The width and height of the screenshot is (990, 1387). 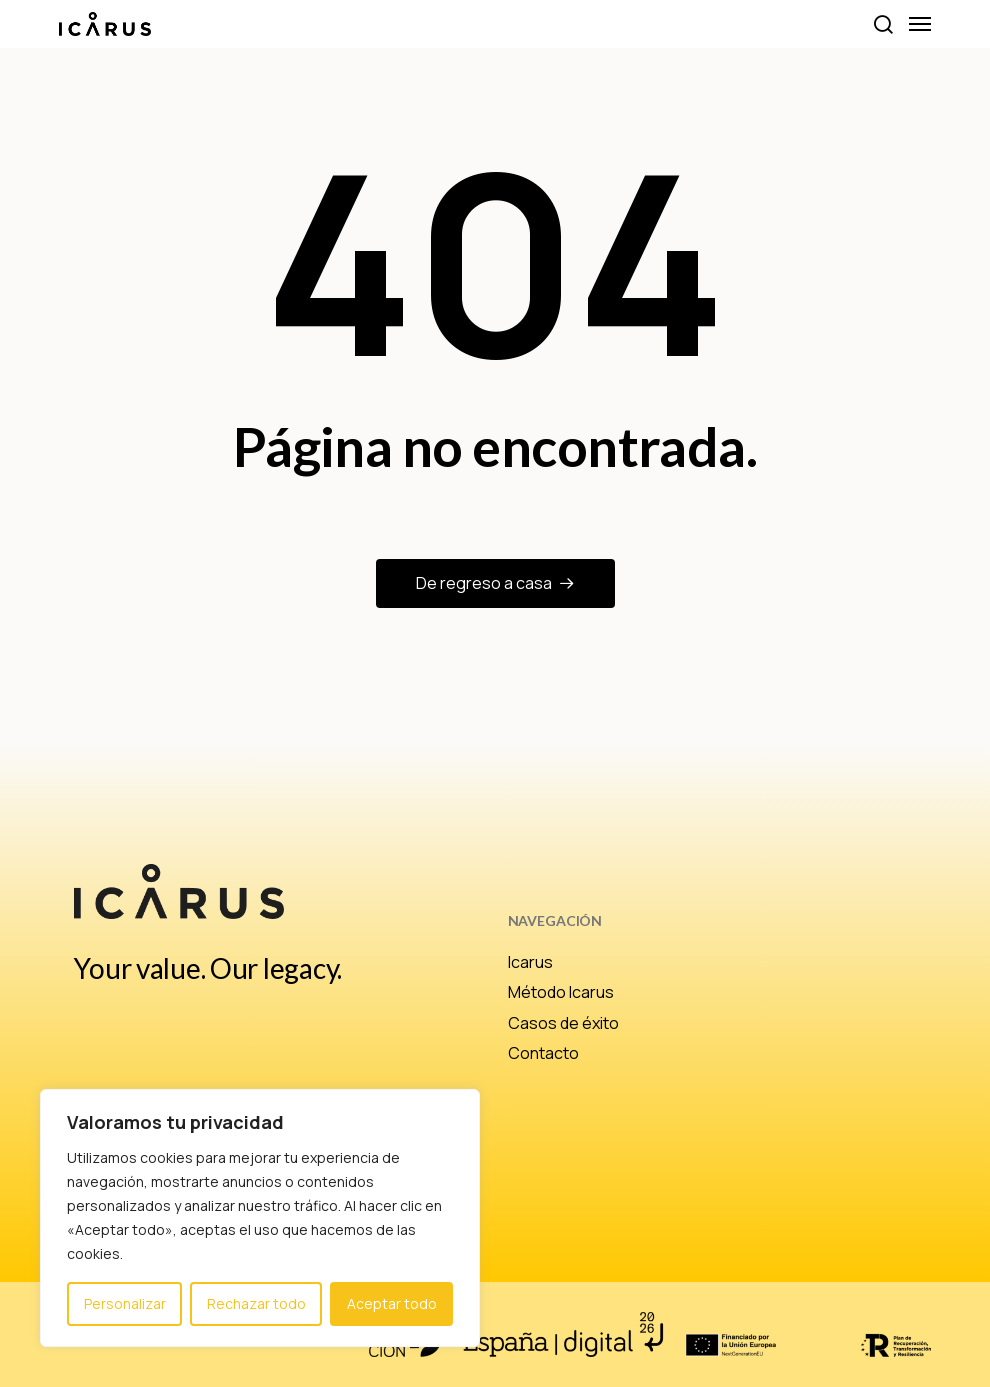 What do you see at coordinates (125, 1303) in the screenshot?
I see `Personalizar` at bounding box center [125, 1303].